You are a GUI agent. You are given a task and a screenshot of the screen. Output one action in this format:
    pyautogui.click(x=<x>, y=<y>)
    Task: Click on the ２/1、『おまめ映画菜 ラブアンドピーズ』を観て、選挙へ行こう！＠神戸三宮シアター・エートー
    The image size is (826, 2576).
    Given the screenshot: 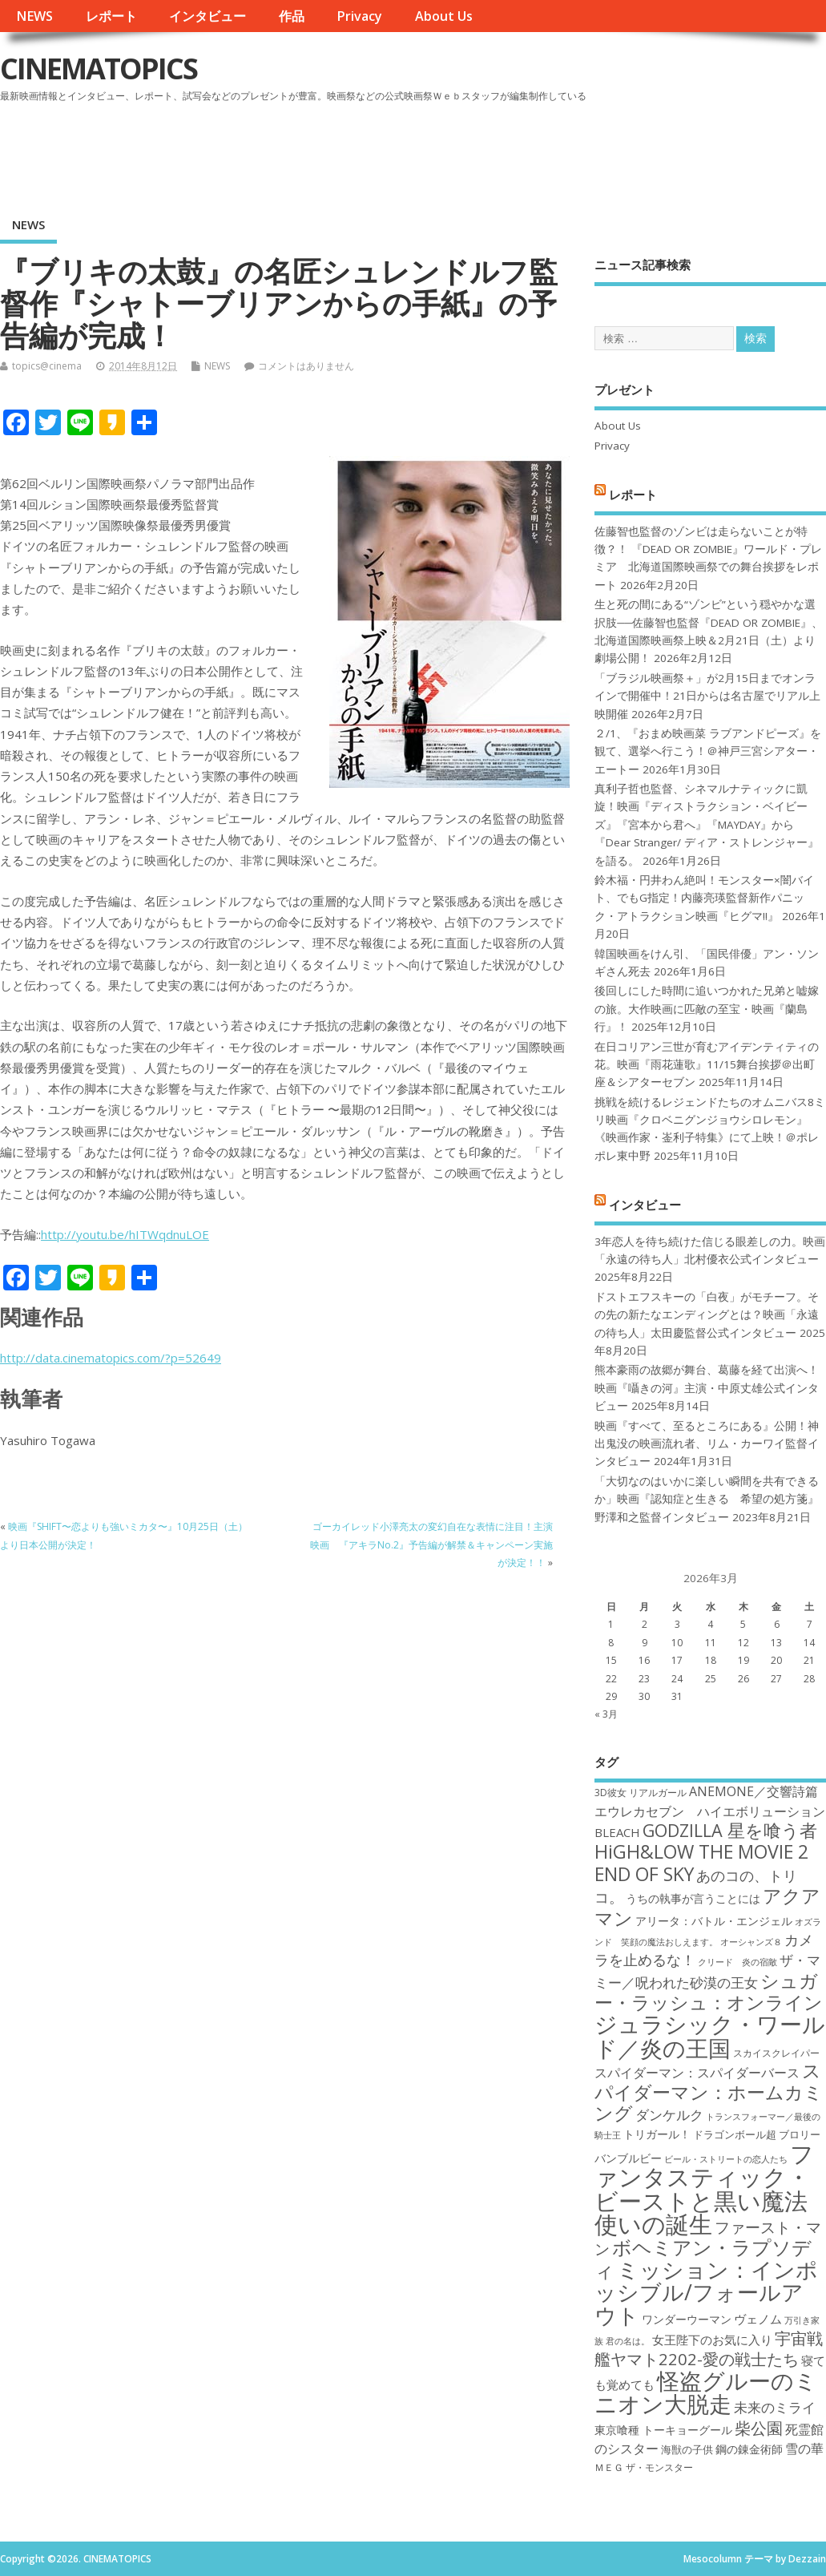 What is the action you would take?
    pyautogui.click(x=707, y=751)
    